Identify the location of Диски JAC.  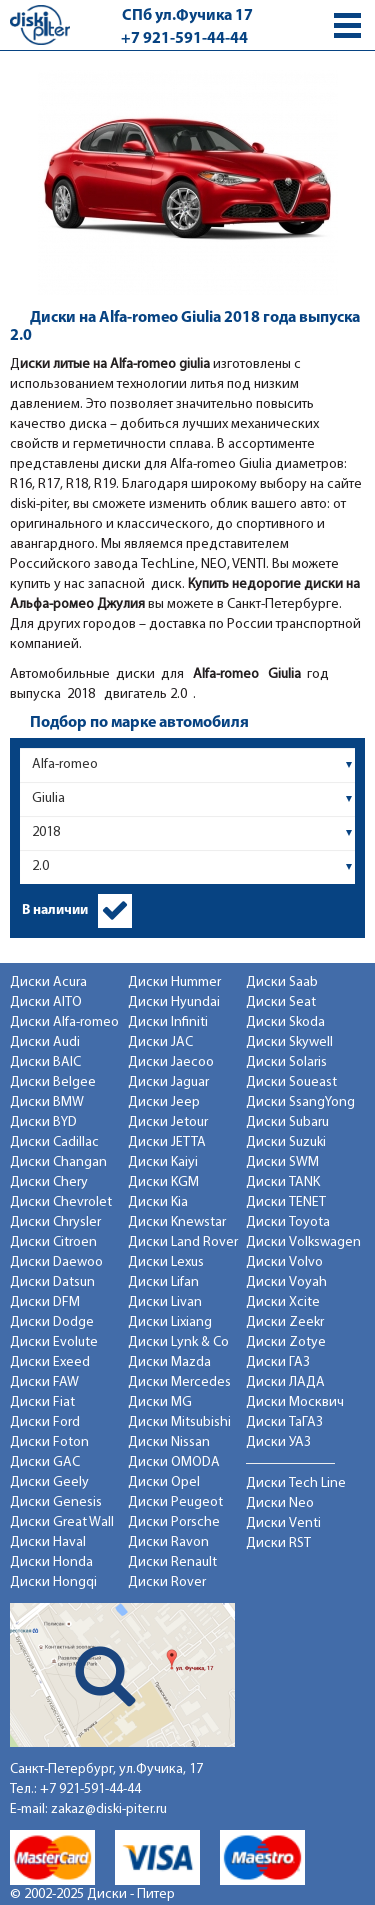
(160, 1042).